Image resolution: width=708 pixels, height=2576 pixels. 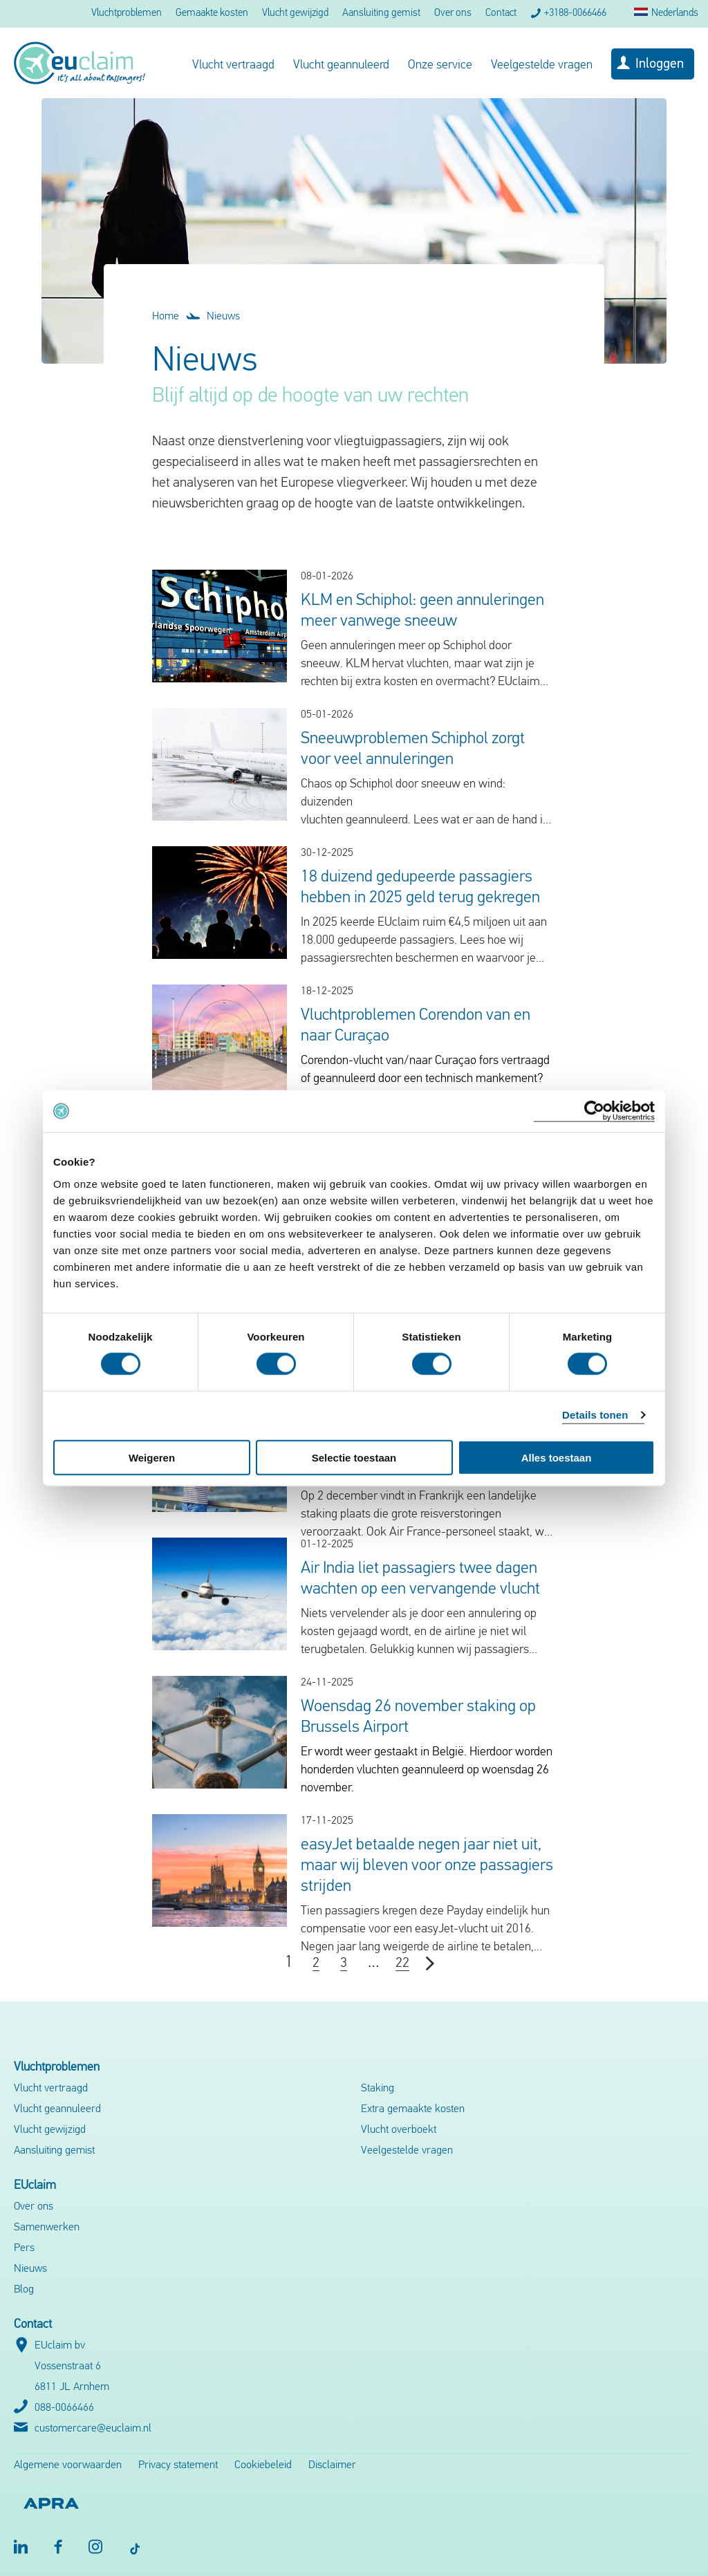 What do you see at coordinates (440, 65) in the screenshot?
I see `Onze service` at bounding box center [440, 65].